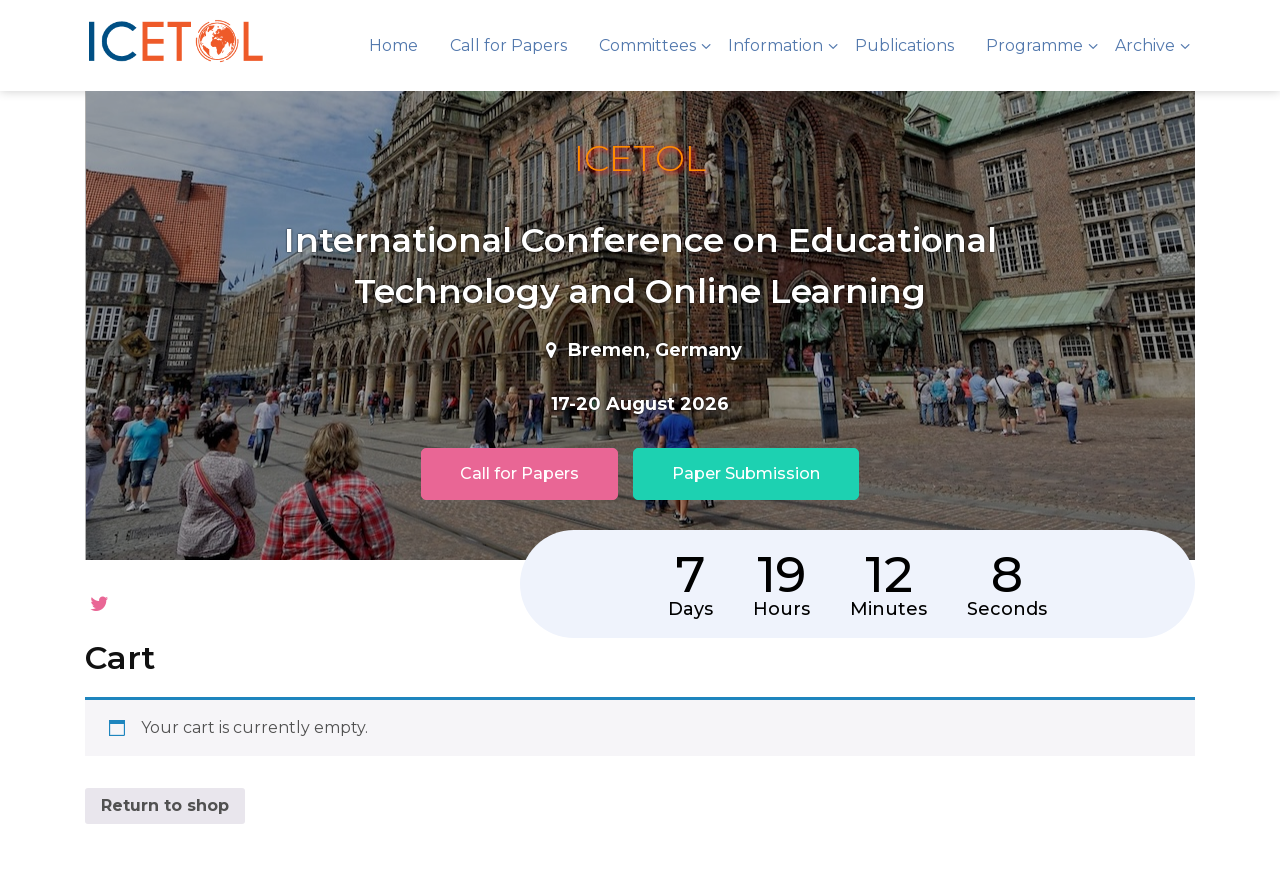 The image size is (1280, 890). I want to click on Paper Submission, so click(746, 473).